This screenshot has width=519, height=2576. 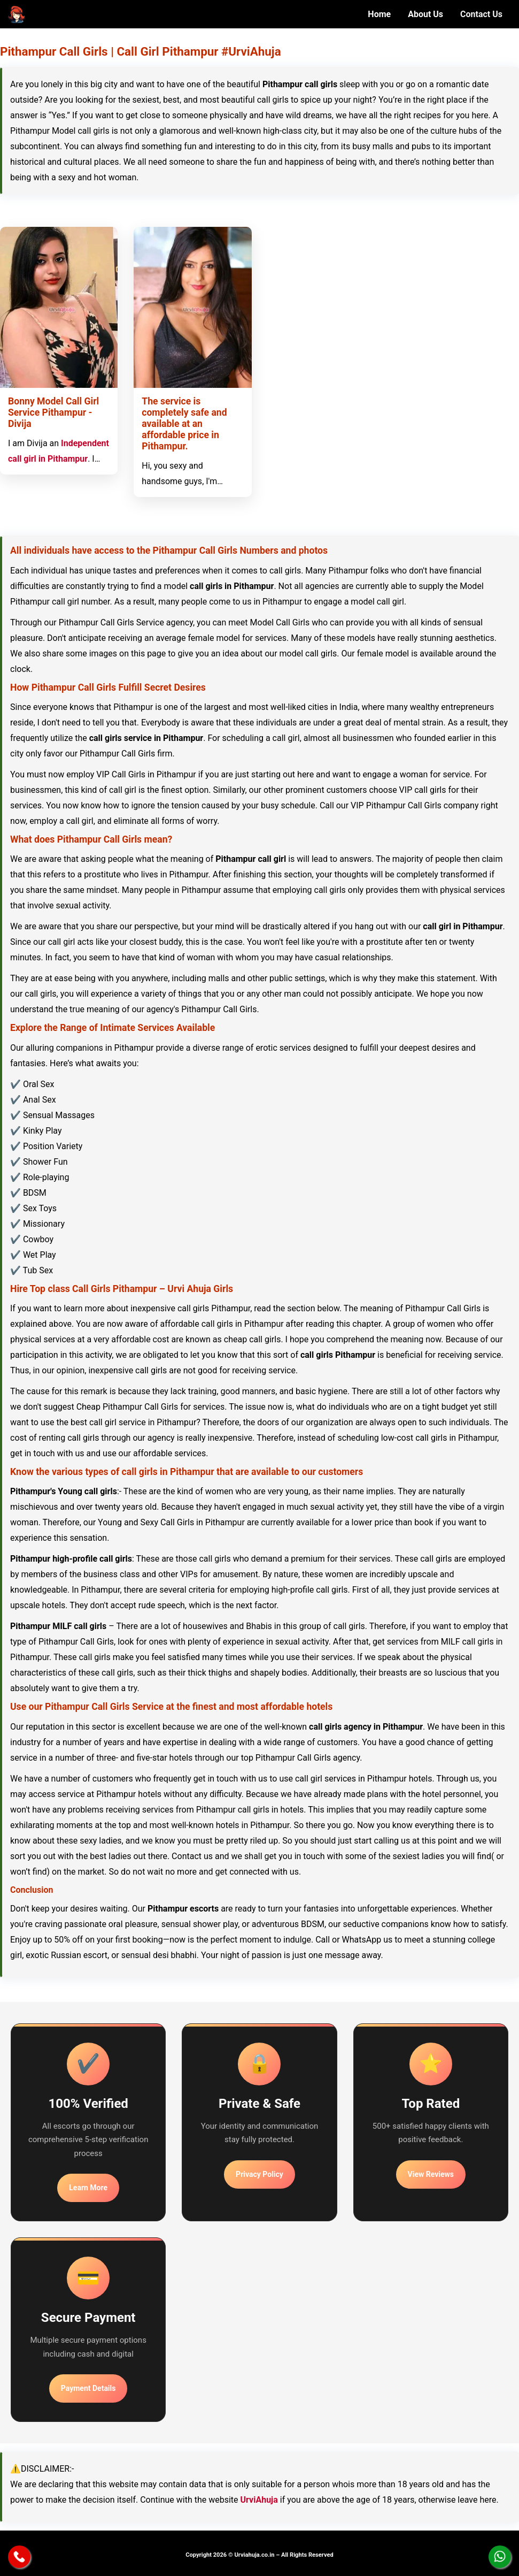 I want to click on UrviAhuja, so click(x=259, y=2500).